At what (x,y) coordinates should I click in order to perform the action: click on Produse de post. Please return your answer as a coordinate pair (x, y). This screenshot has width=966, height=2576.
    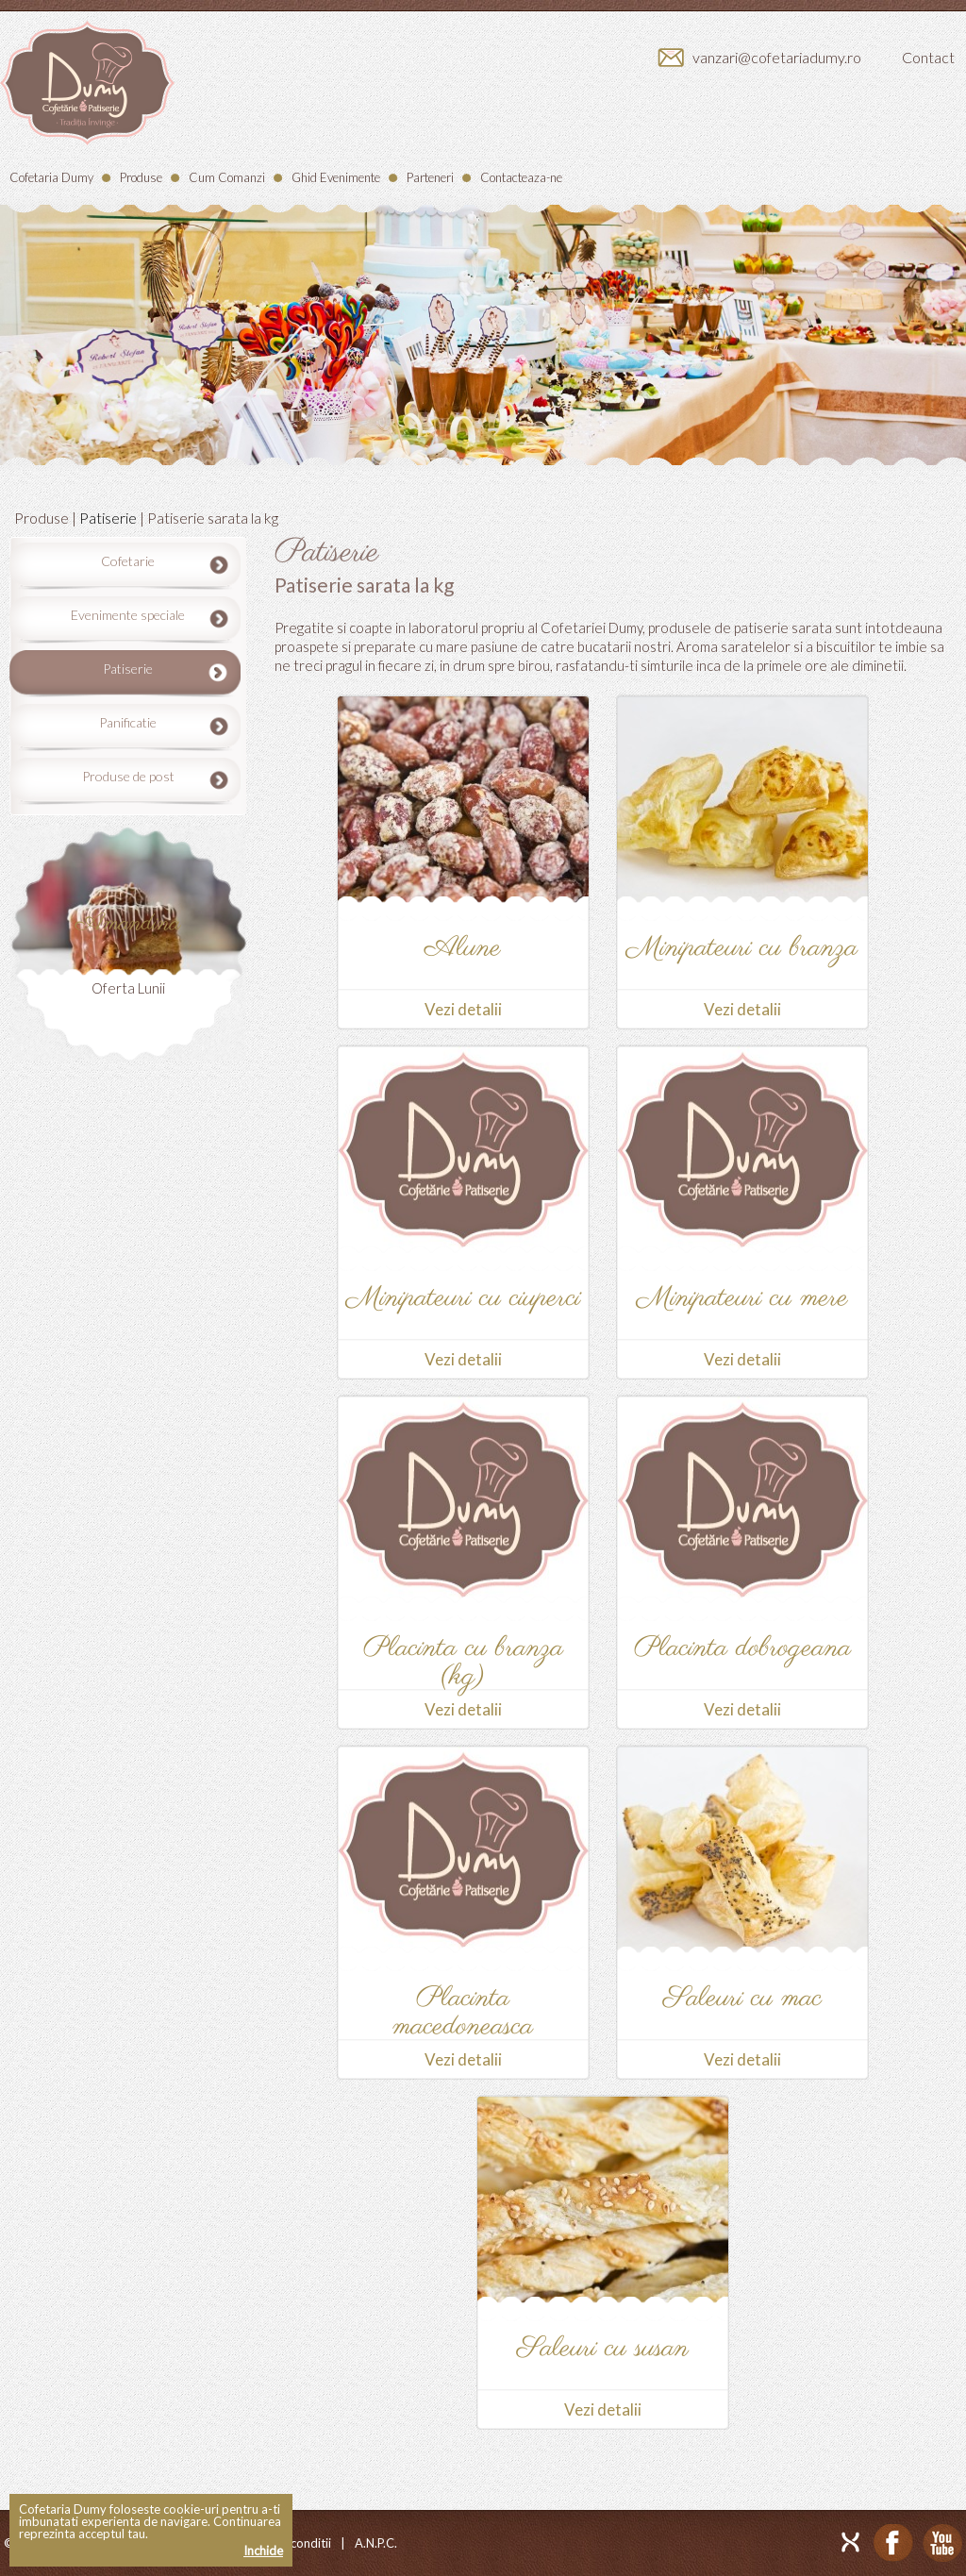
    Looking at the image, I should click on (128, 776).